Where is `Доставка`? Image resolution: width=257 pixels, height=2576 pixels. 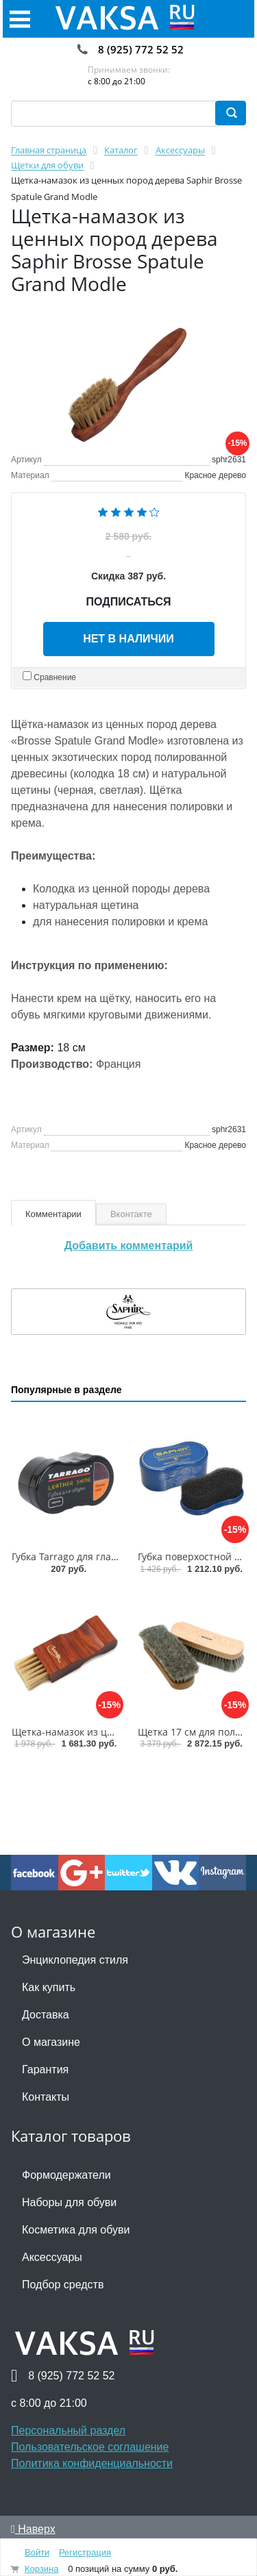 Доставка is located at coordinates (45, 2015).